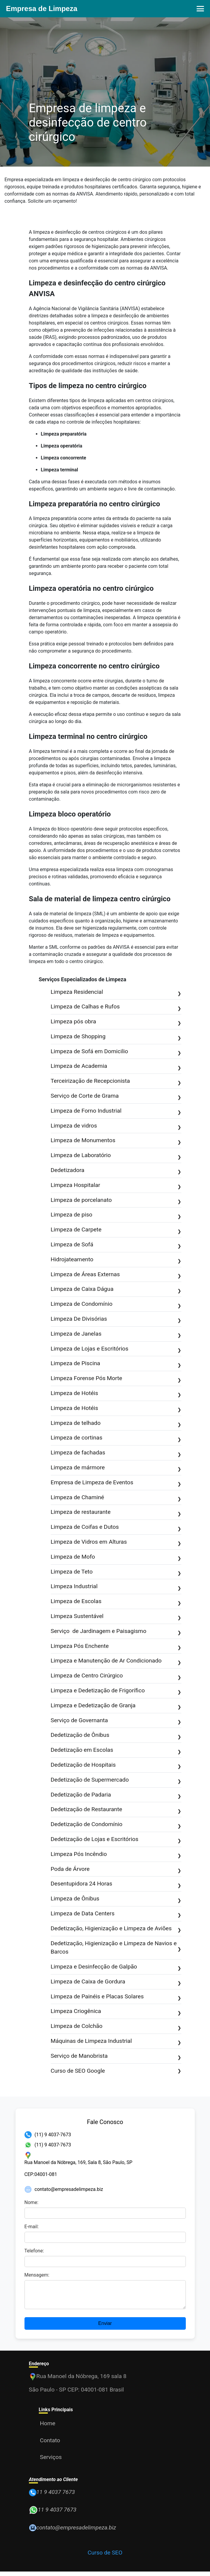 This screenshot has width=210, height=2576. What do you see at coordinates (116, 1855) in the screenshot?
I see `Limpeza Pós Incêndio` at bounding box center [116, 1855].